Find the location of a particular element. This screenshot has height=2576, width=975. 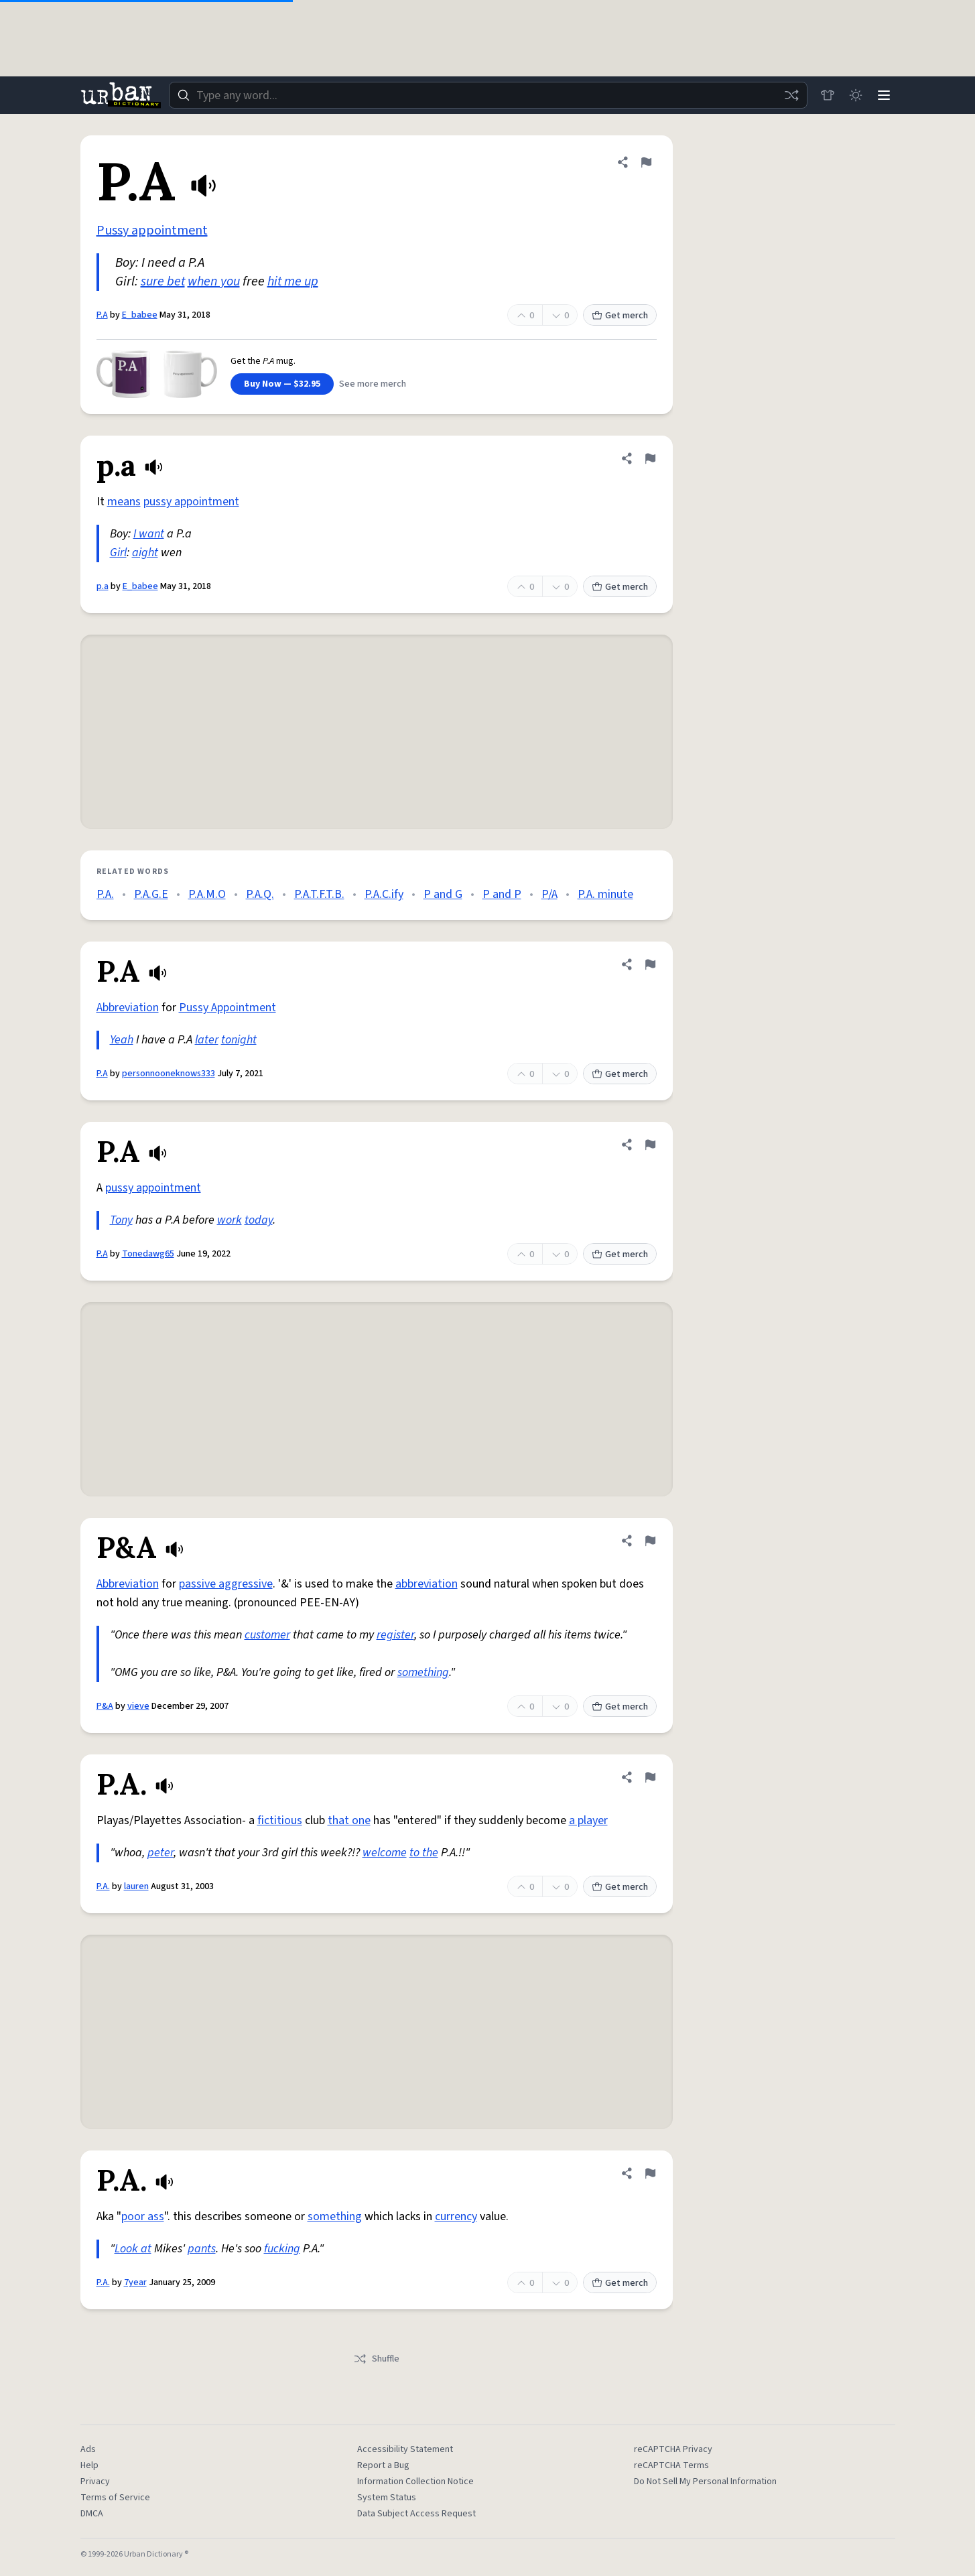

P.A. is located at coordinates (105, 894).